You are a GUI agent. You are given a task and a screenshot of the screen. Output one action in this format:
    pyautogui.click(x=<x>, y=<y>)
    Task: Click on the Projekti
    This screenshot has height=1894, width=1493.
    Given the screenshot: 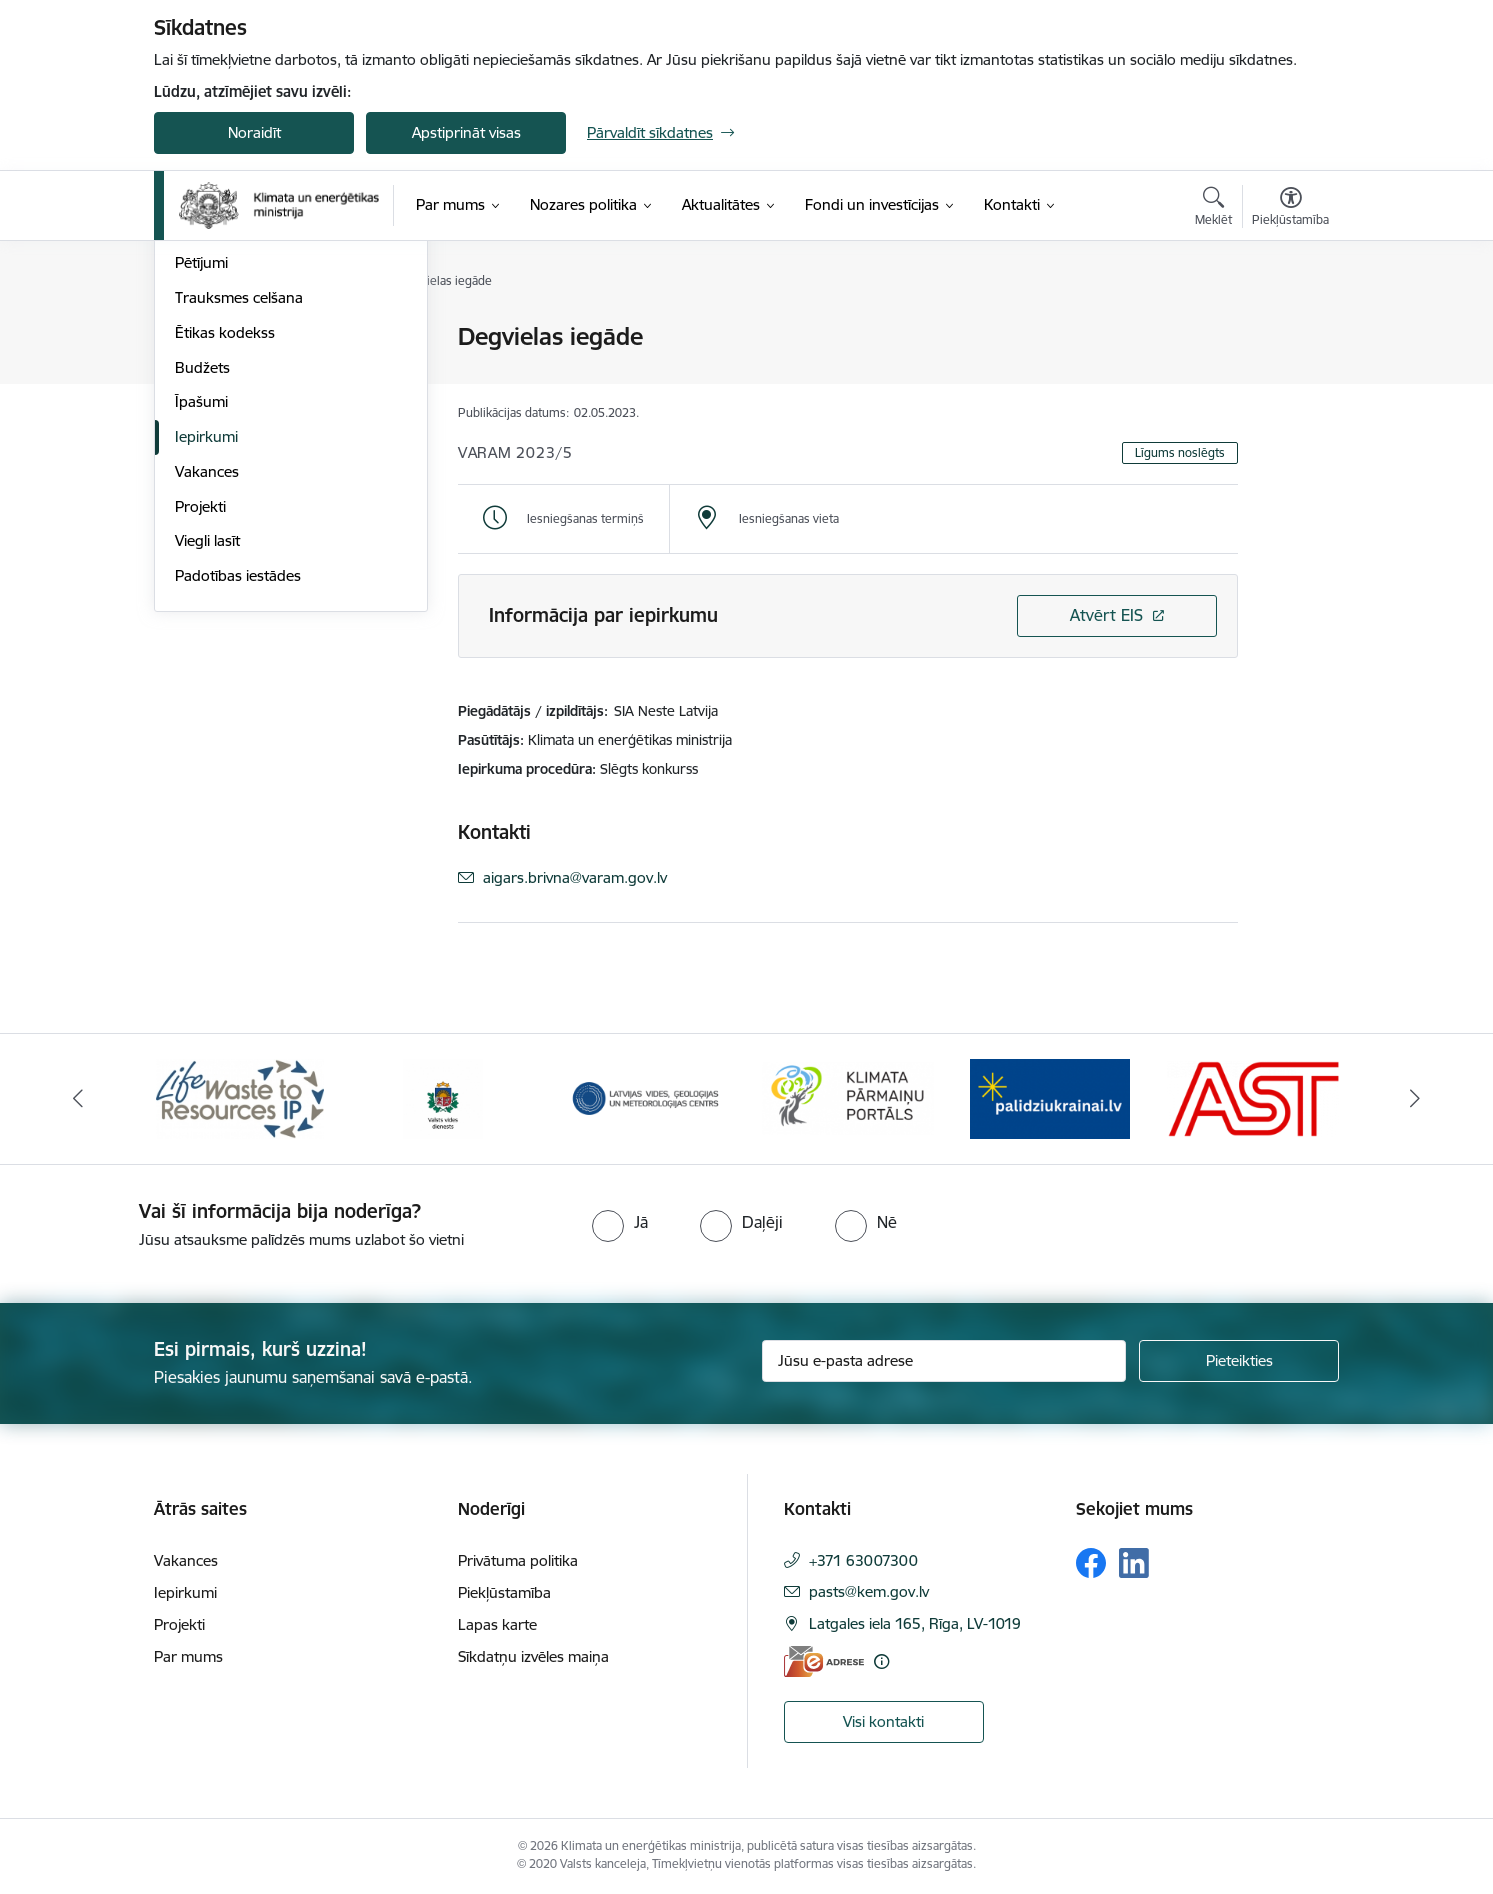 What is the action you would take?
    pyautogui.click(x=200, y=720)
    